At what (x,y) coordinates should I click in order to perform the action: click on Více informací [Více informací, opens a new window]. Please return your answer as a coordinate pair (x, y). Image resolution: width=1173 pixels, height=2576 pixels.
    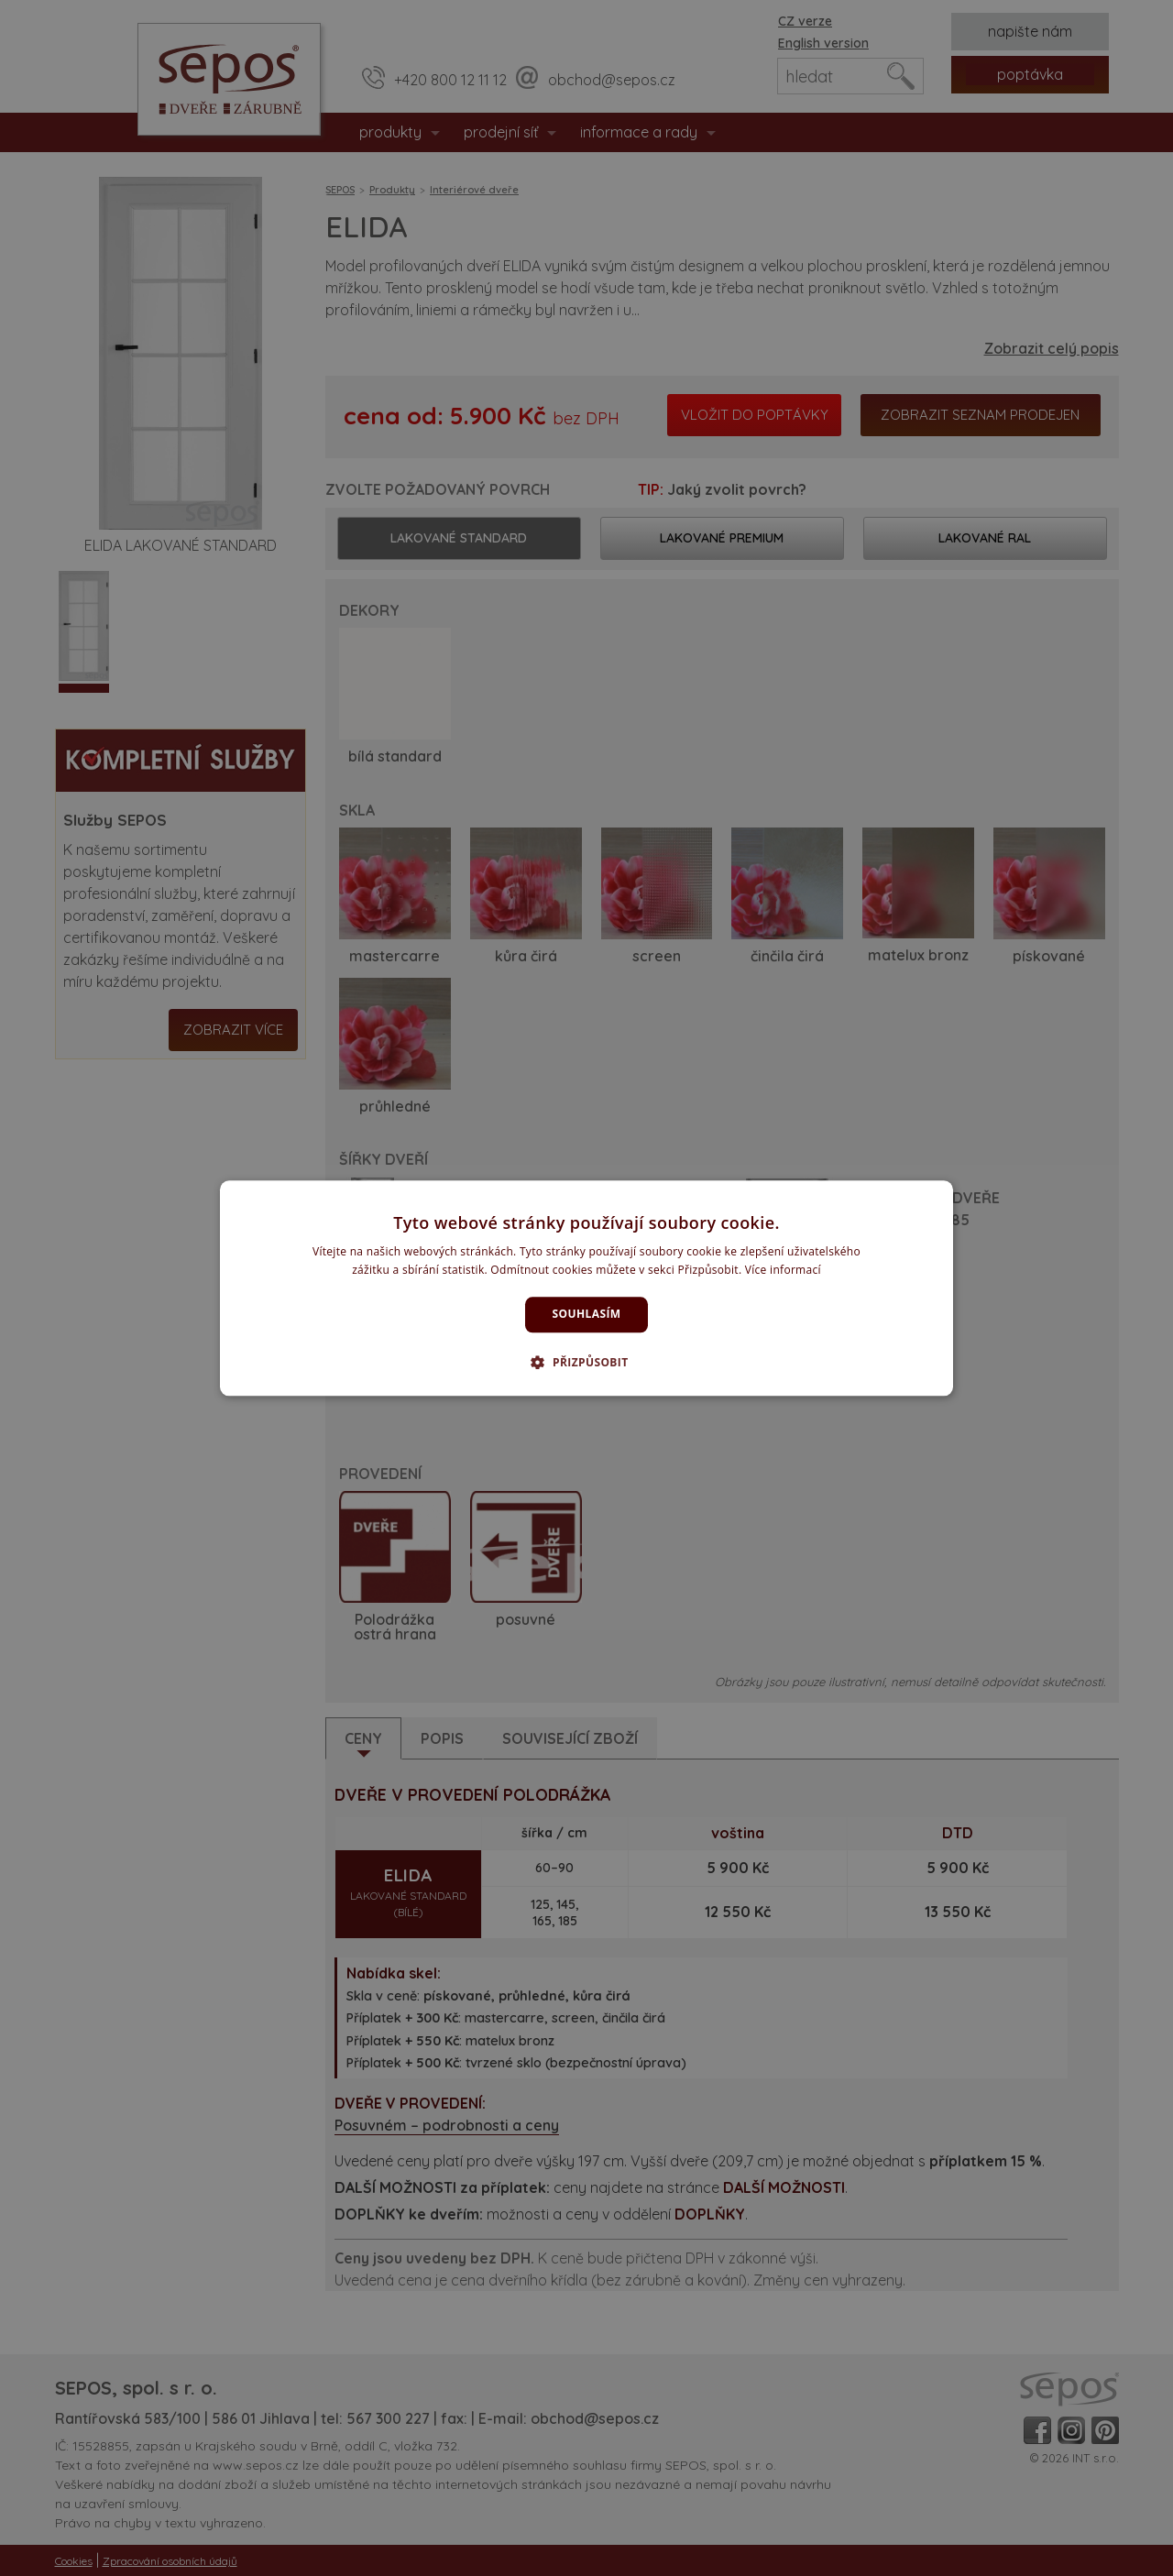
    Looking at the image, I should click on (783, 1269).